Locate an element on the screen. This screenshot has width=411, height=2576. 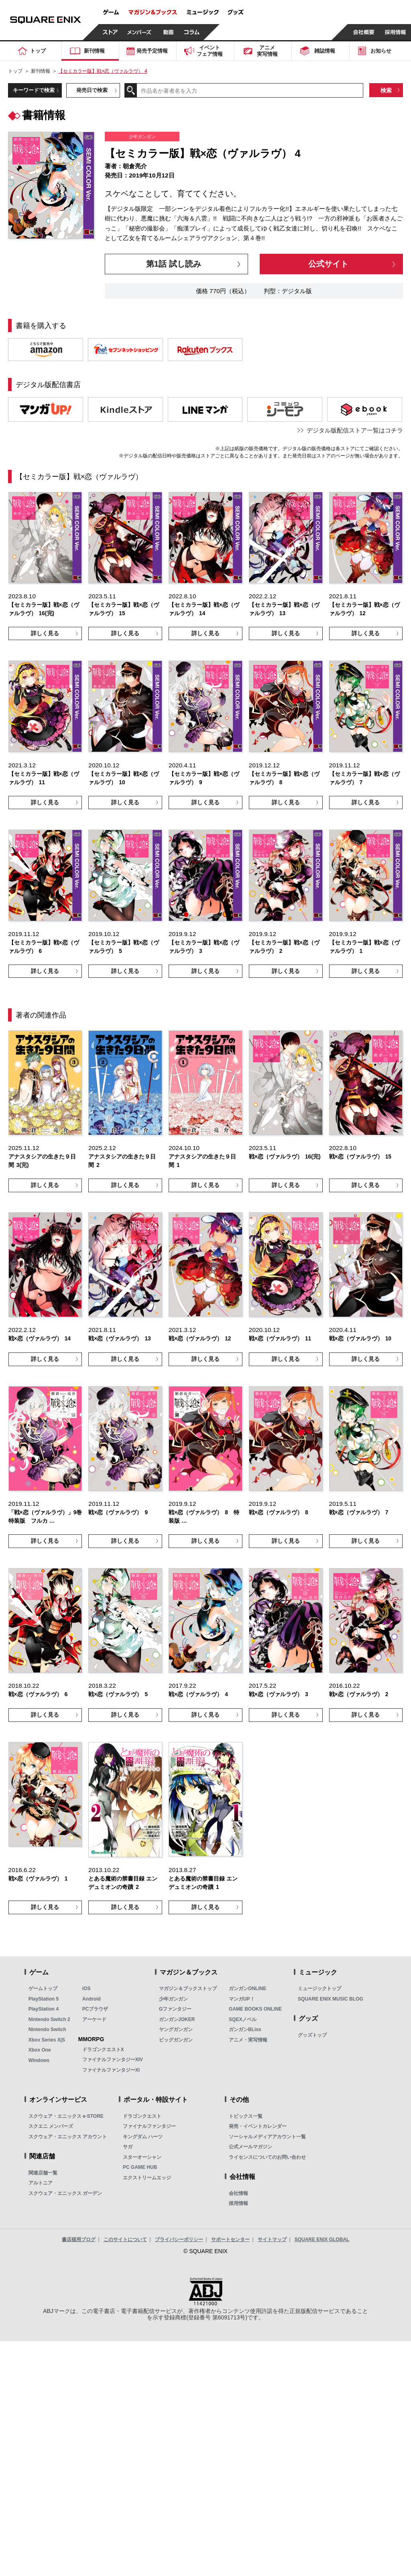
公式メールマガジン is located at coordinates (250, 2147).